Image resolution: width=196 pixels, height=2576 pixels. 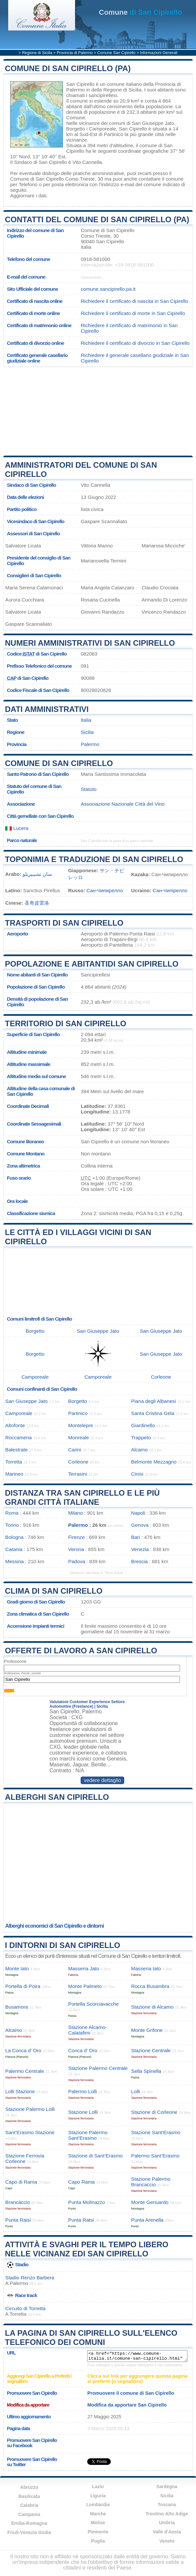 What do you see at coordinates (16, 2007) in the screenshot?
I see `Busamora` at bounding box center [16, 2007].